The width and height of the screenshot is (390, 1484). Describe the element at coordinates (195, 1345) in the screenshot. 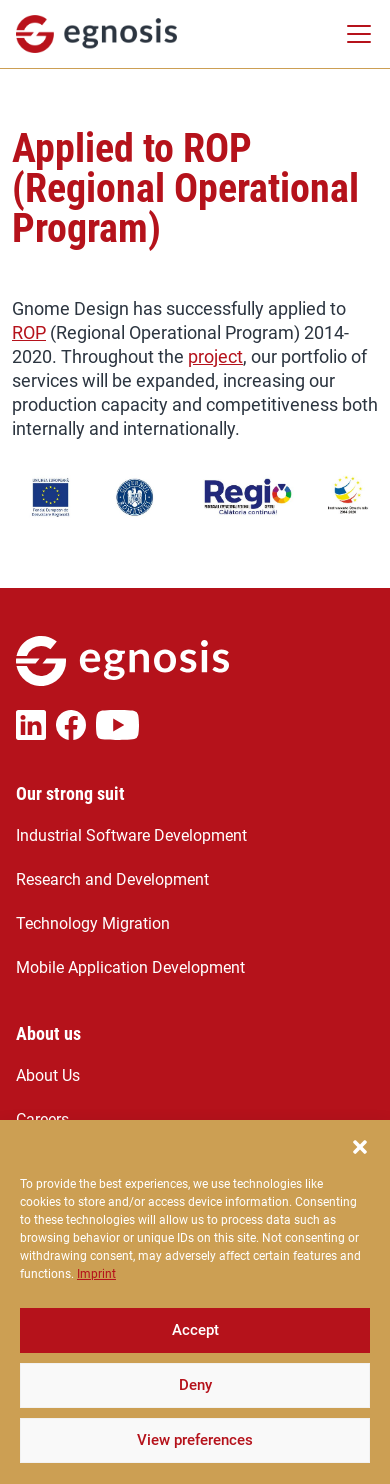

I see `Accept` at that location.